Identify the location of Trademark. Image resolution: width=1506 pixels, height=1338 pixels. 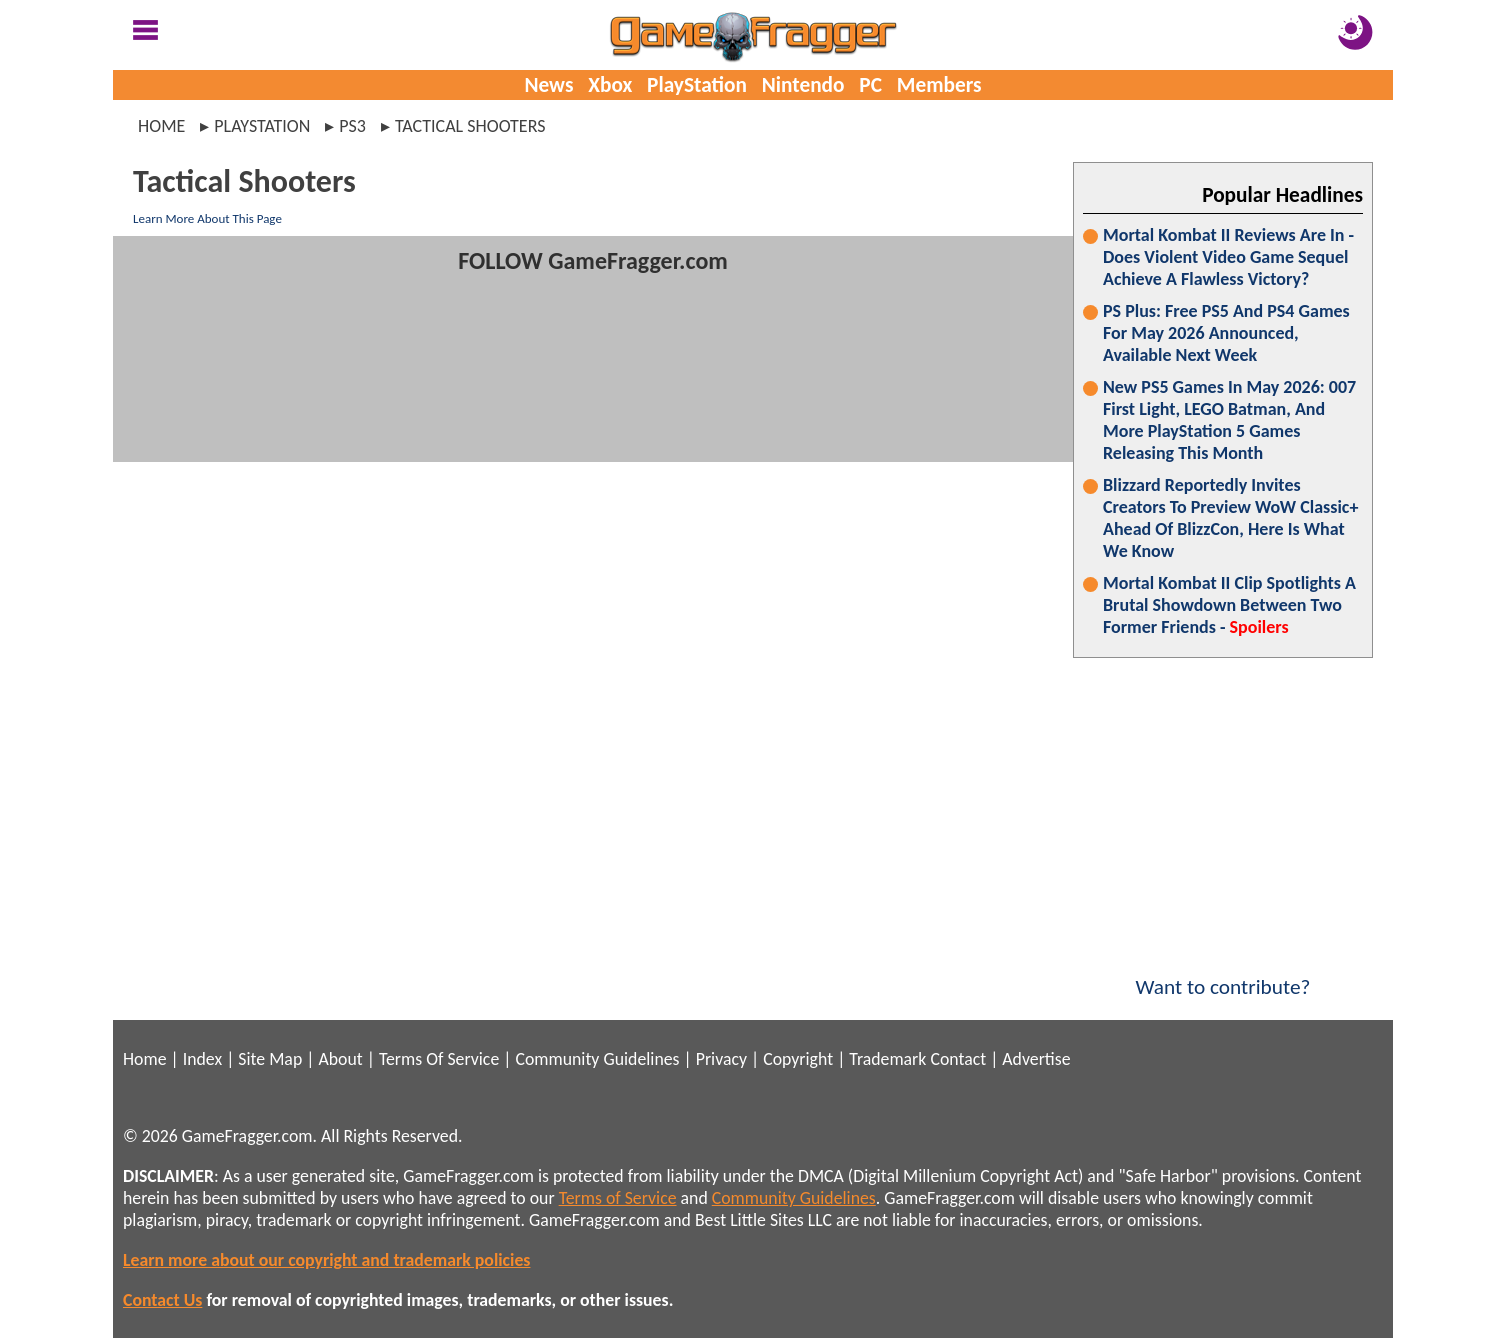
(887, 1059).